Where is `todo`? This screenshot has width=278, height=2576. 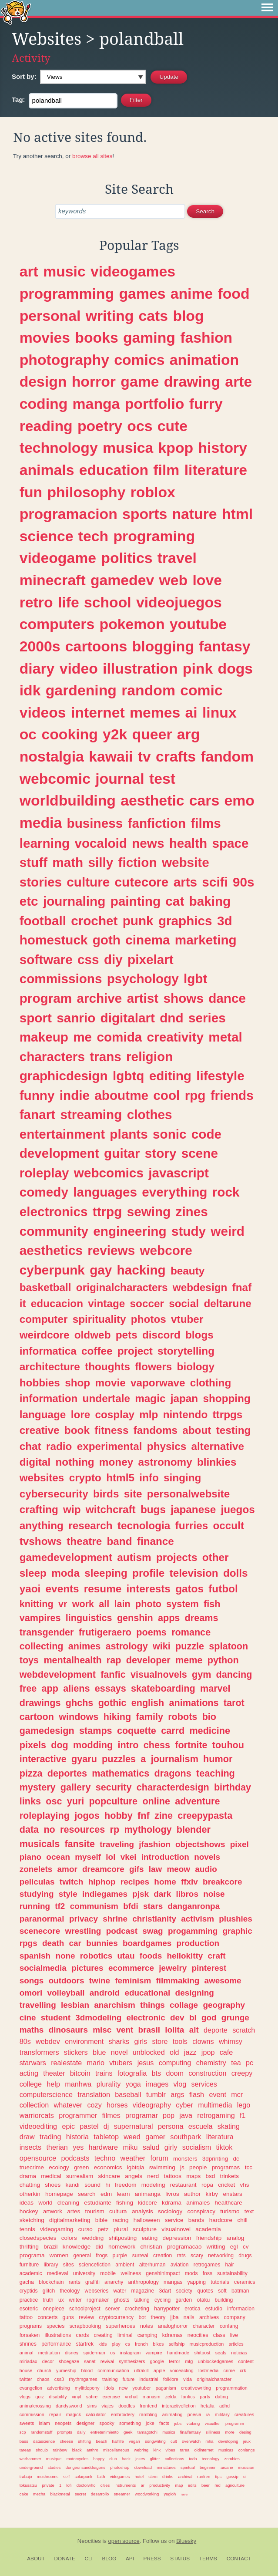
todo is located at coordinates (193, 2458).